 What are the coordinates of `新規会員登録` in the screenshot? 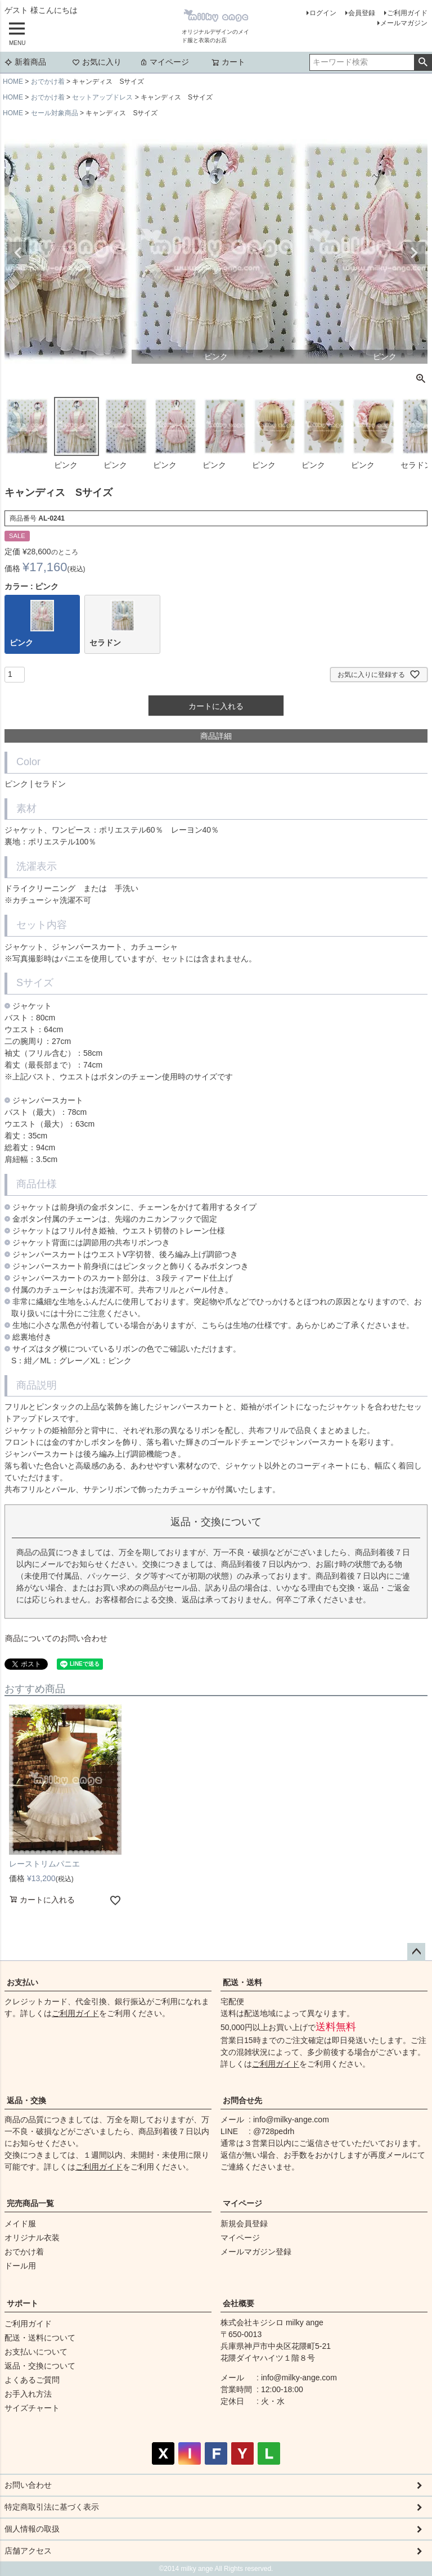 It's located at (244, 2223).